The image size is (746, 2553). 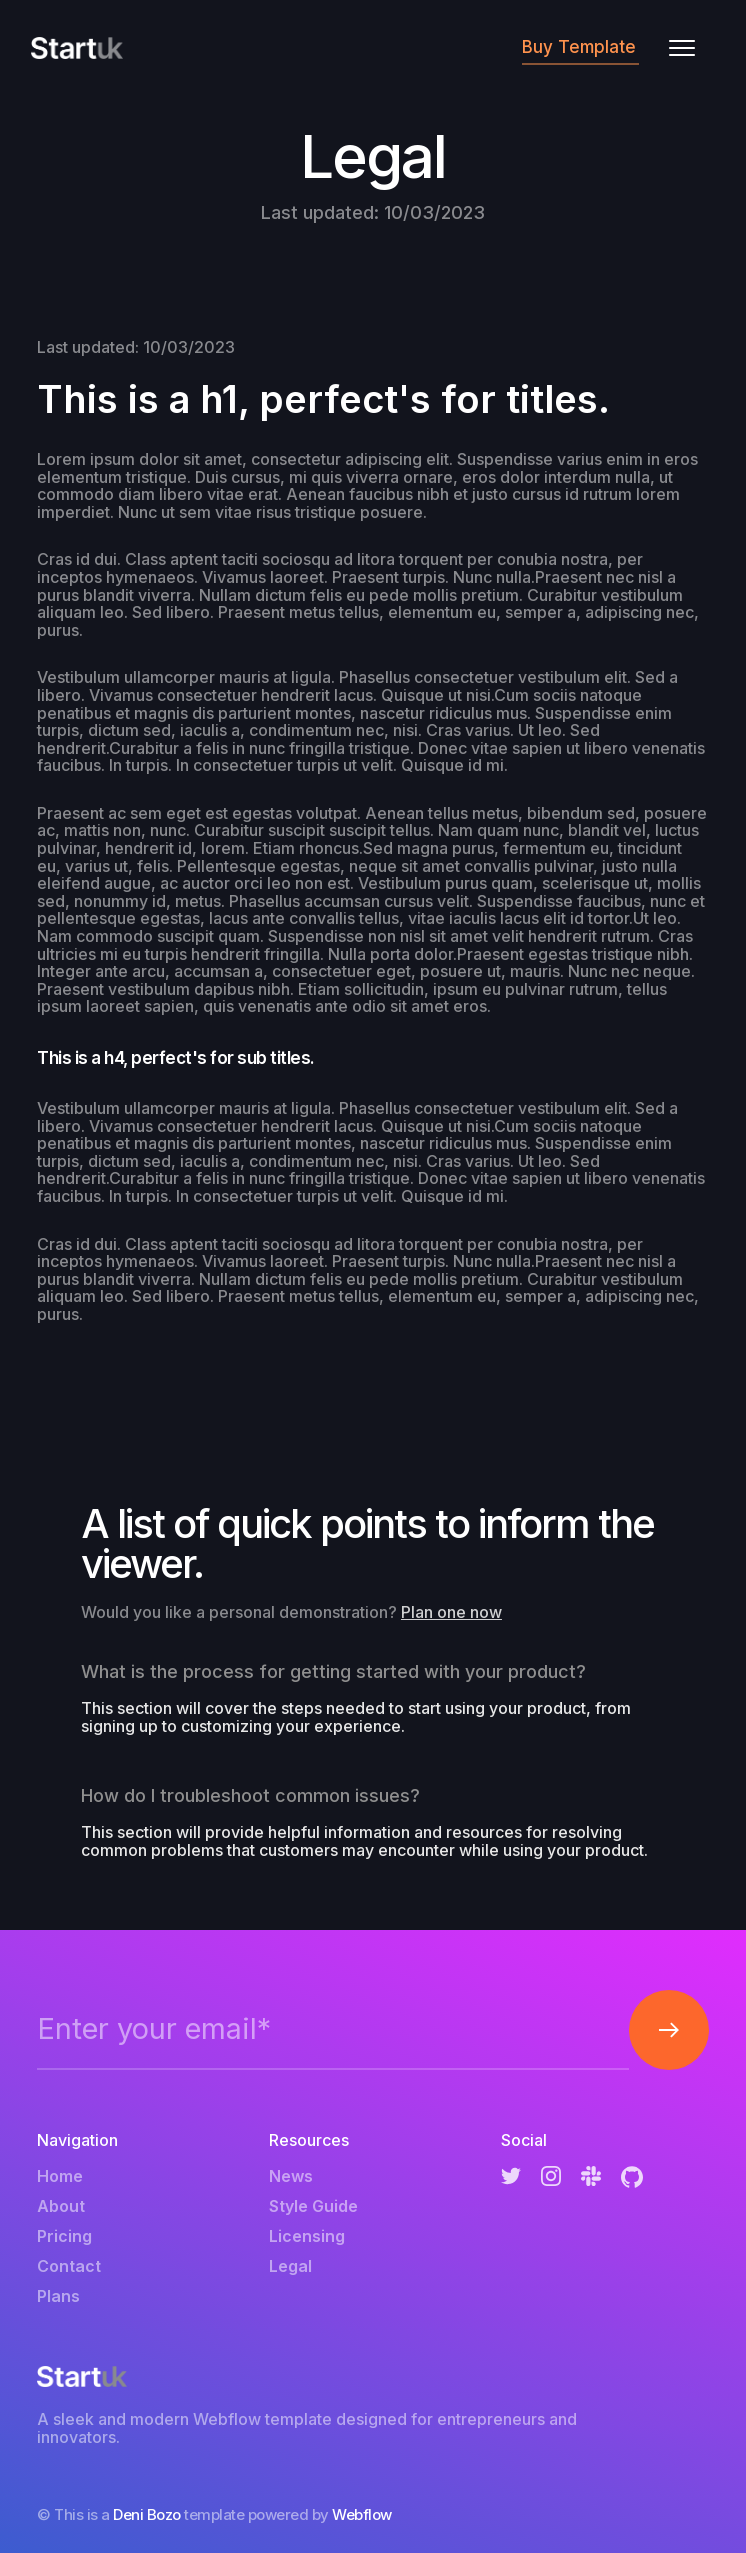 What do you see at coordinates (451, 1612) in the screenshot?
I see `Plan one now` at bounding box center [451, 1612].